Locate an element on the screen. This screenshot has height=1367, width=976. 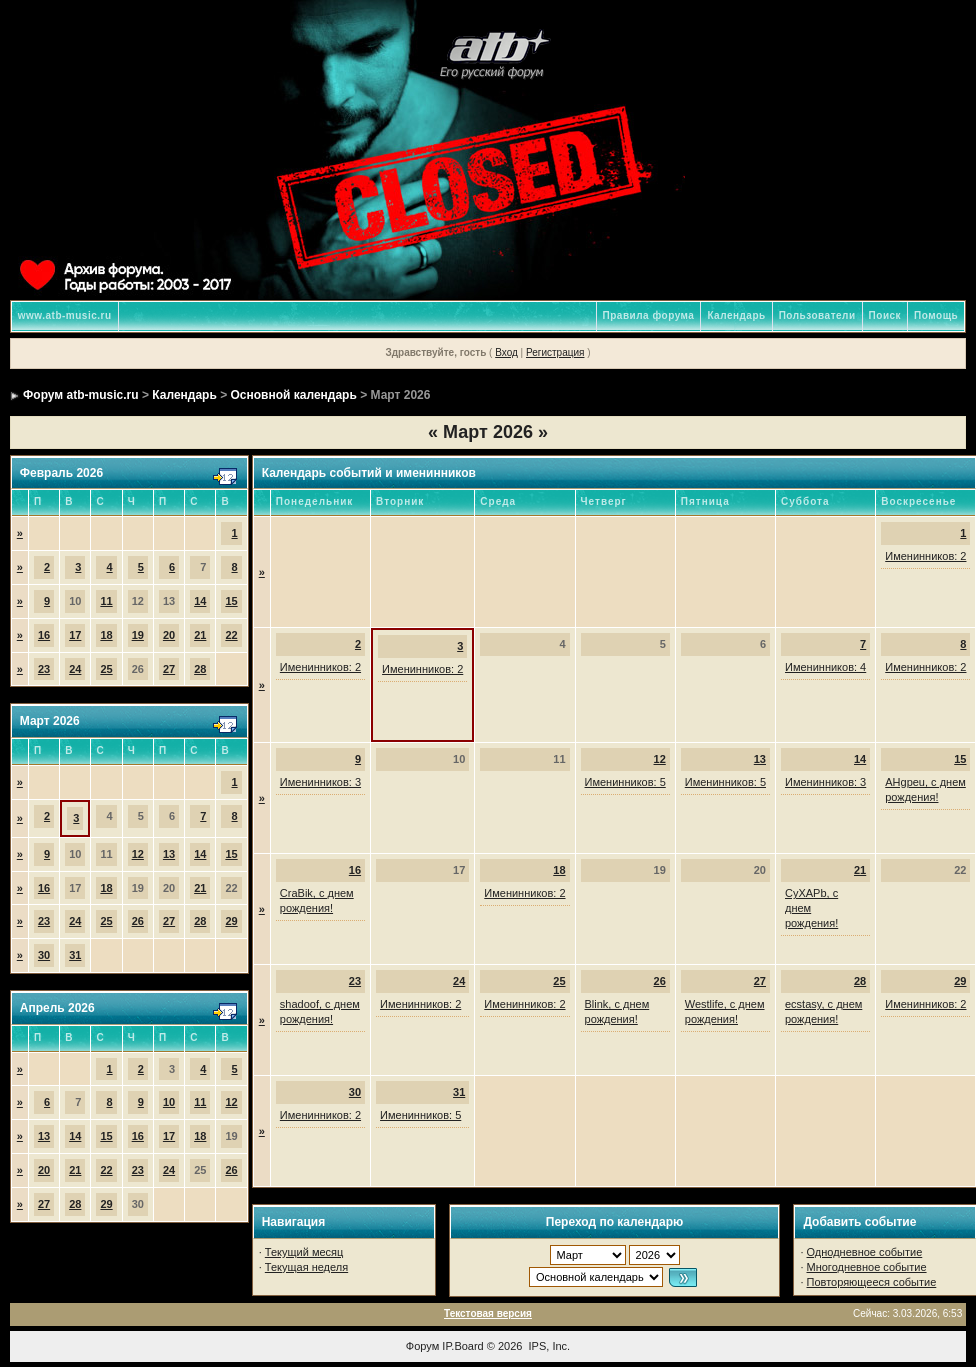
Именинников: 4 is located at coordinates (825, 667).